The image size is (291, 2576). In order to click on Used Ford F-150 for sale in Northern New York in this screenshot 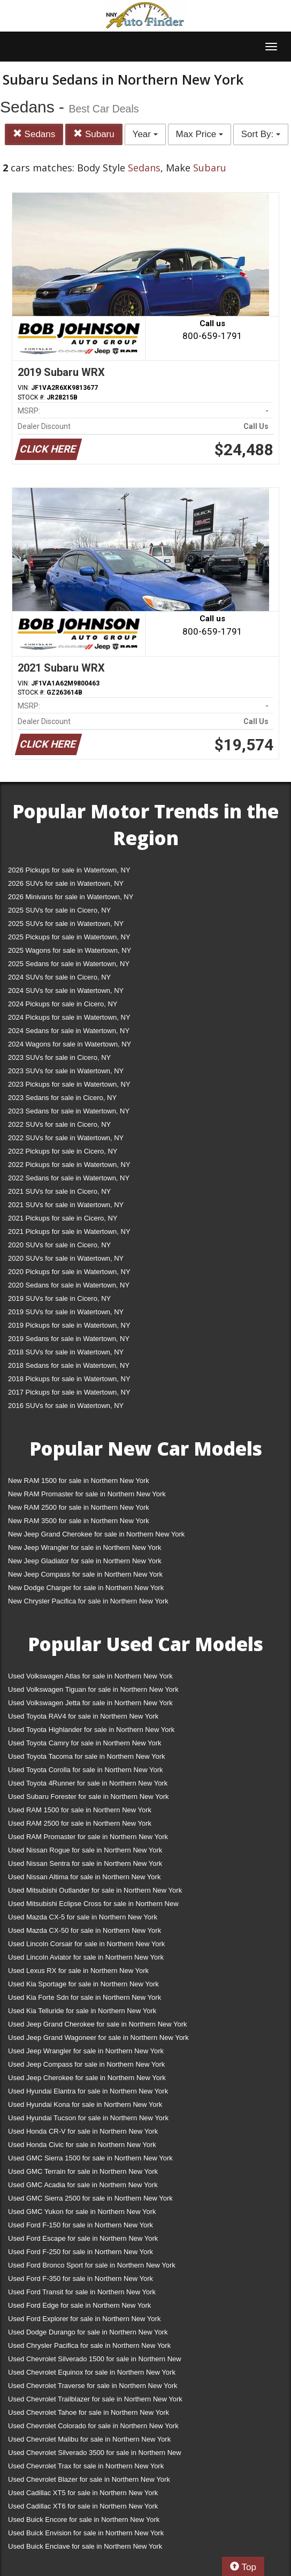, I will do `click(80, 2225)`.